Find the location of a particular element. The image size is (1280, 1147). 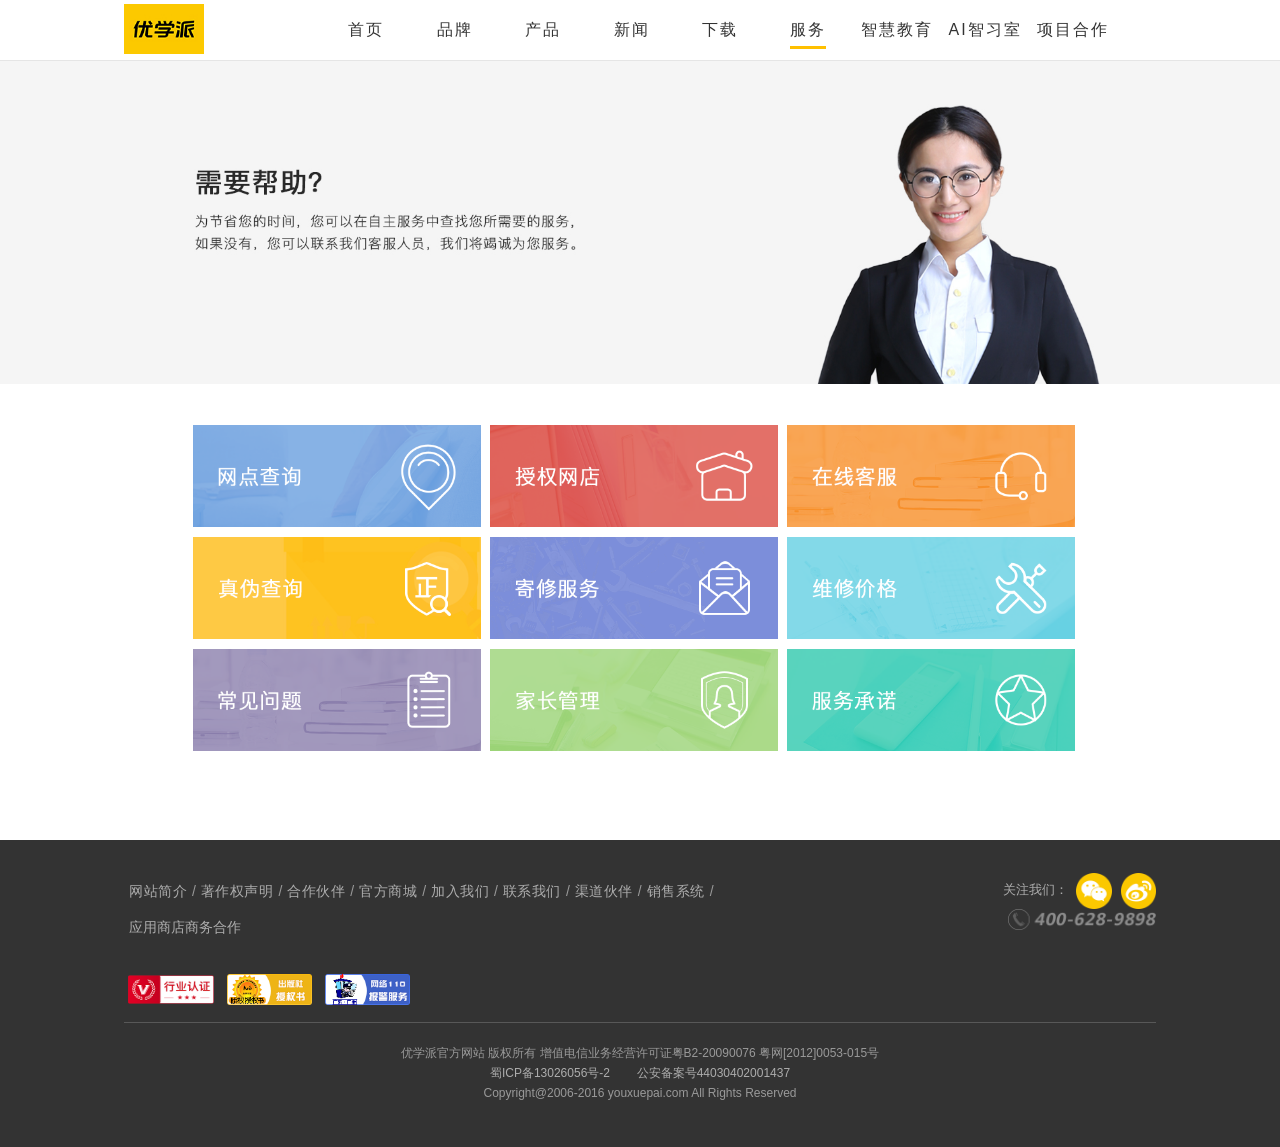

销售系统 is located at coordinates (676, 891).